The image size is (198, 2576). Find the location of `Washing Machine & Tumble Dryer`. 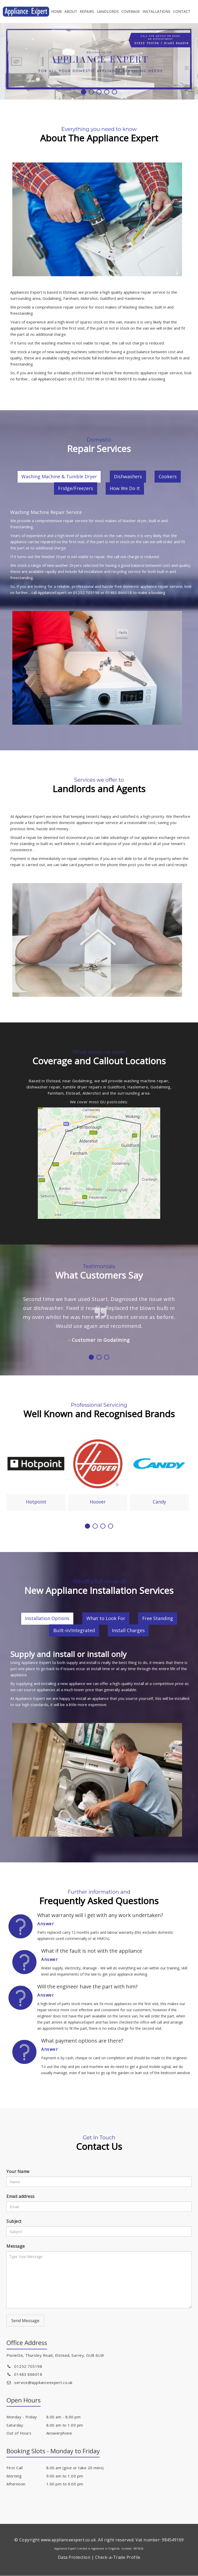

Washing Machine & Tumble Dryer is located at coordinates (59, 476).